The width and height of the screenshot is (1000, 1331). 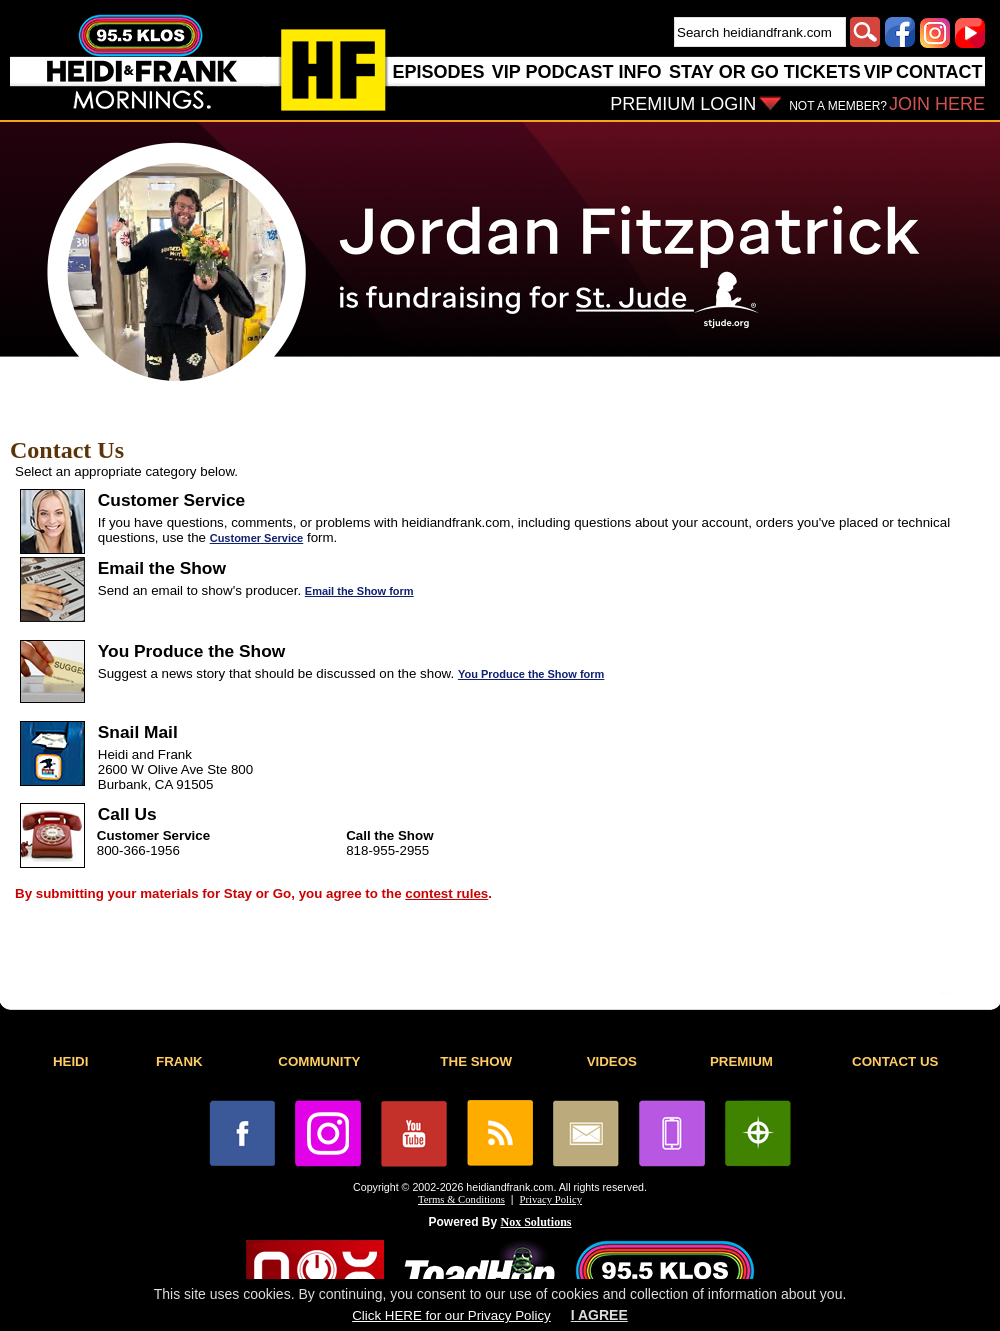 I want to click on PREMIUM, so click(x=741, y=1061).